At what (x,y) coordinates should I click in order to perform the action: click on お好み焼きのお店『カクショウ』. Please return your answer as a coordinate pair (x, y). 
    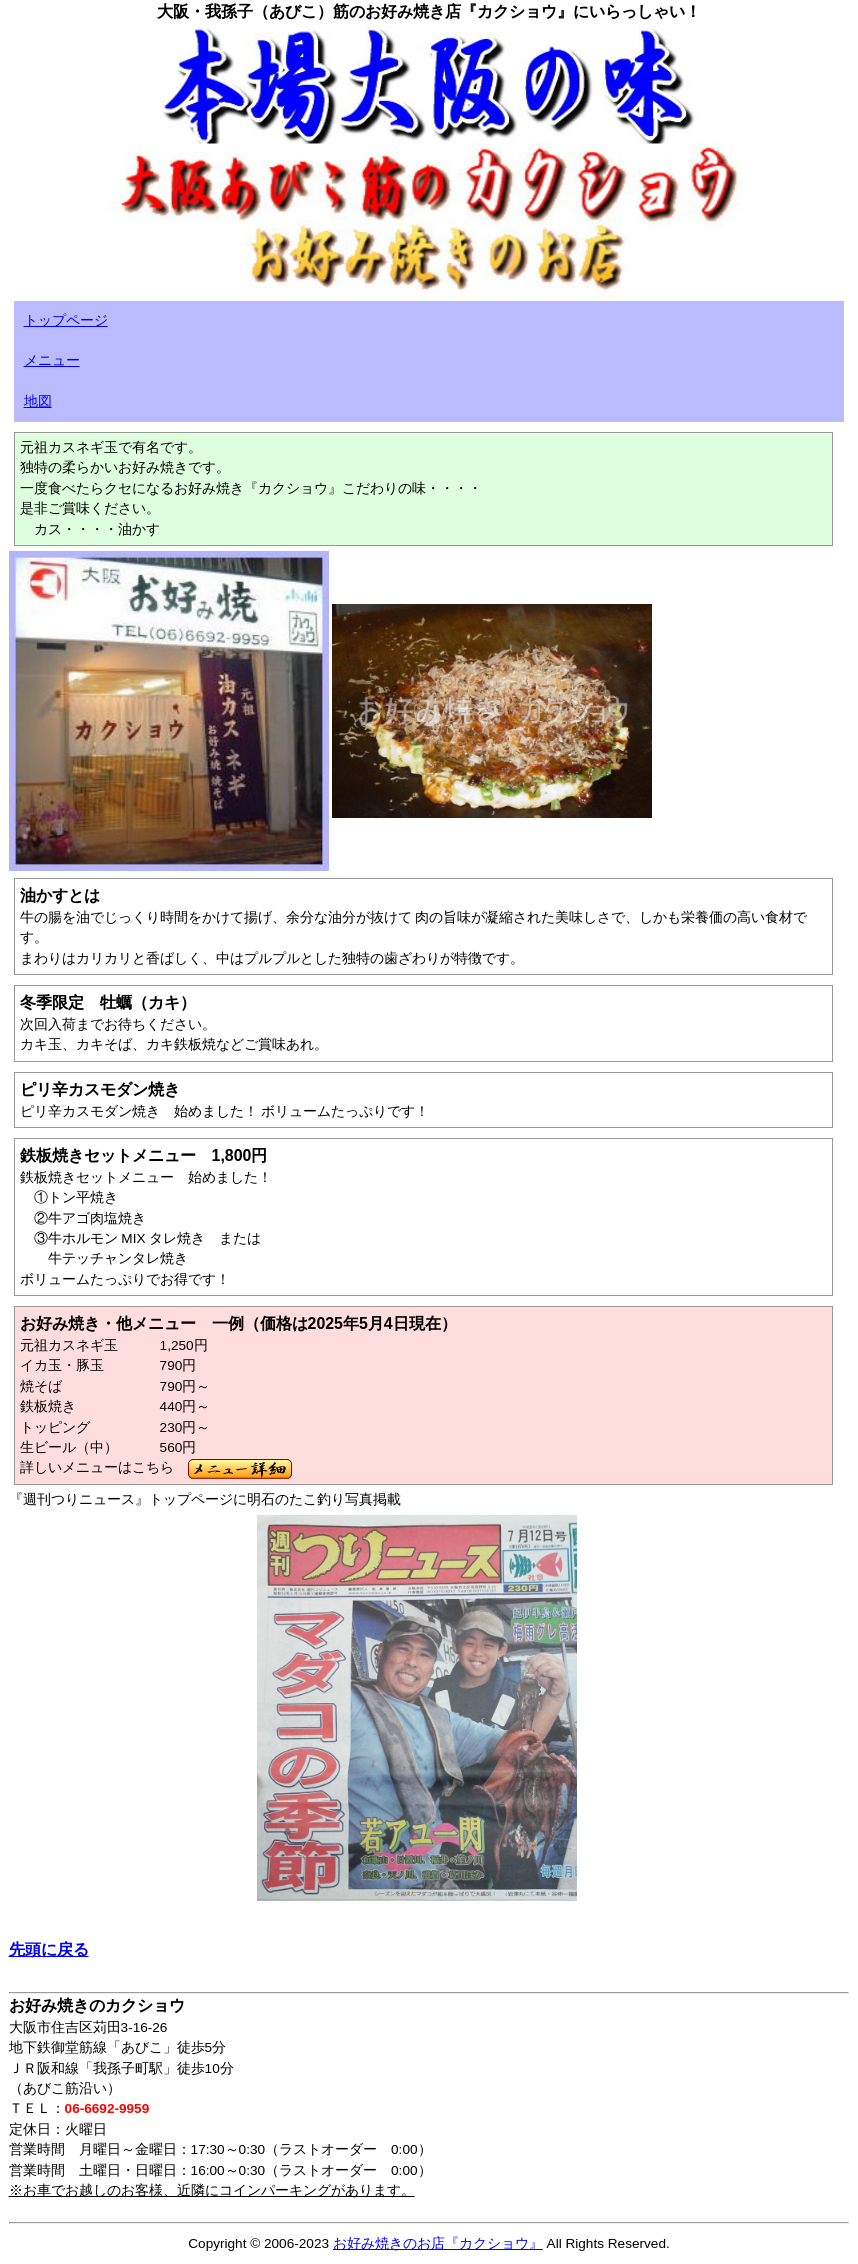
    Looking at the image, I should click on (438, 2243).